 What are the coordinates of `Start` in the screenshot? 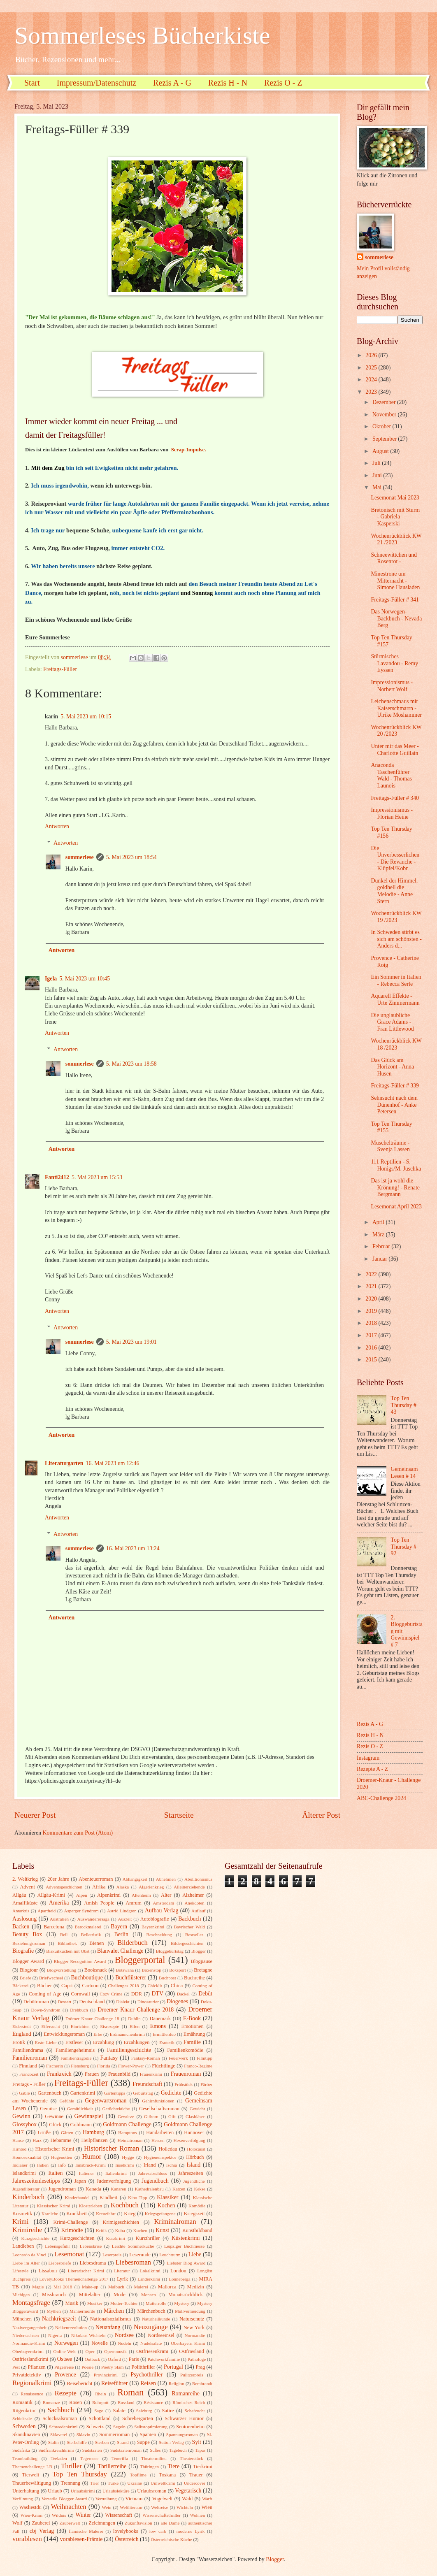 It's located at (32, 82).